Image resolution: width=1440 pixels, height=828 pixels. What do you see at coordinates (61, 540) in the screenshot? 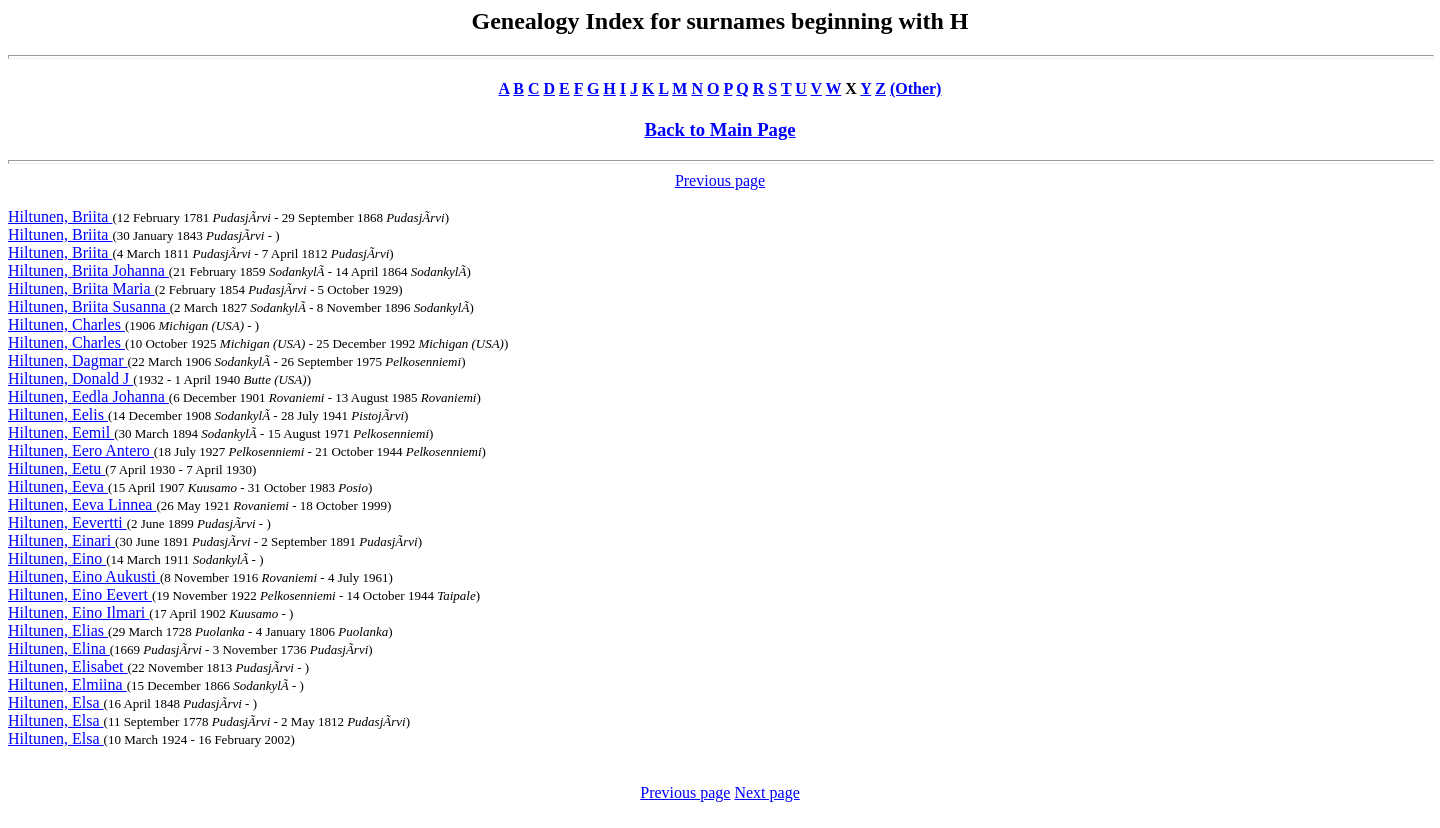
I see `Hiltunen, Einari` at bounding box center [61, 540].